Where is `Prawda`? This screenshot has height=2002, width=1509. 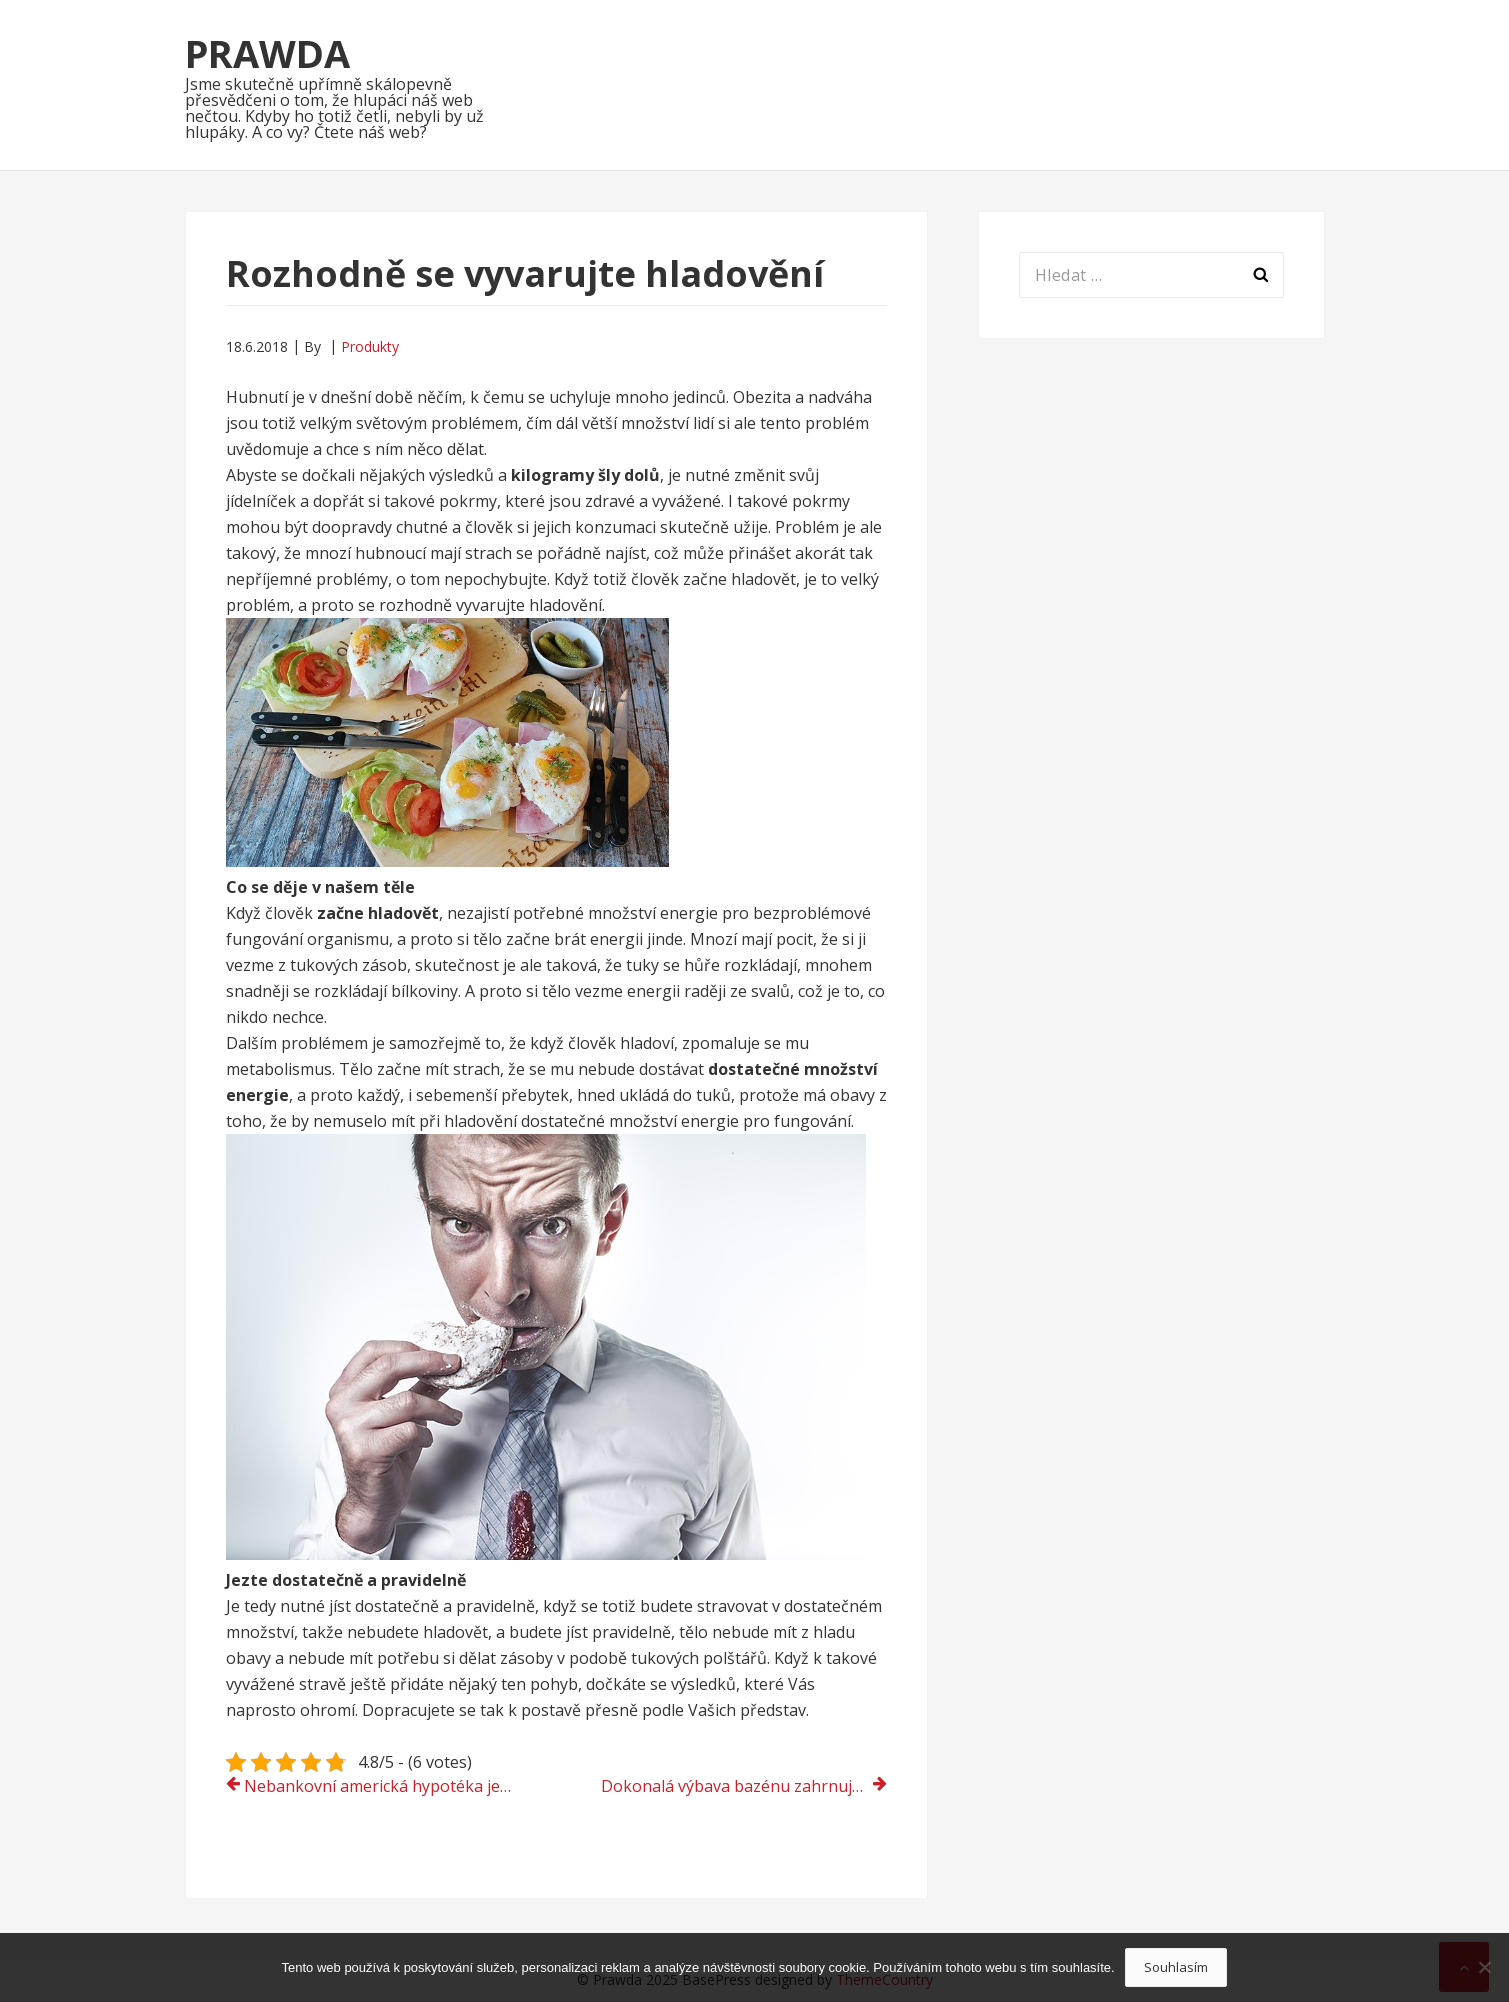
Prawda is located at coordinates (267, 53).